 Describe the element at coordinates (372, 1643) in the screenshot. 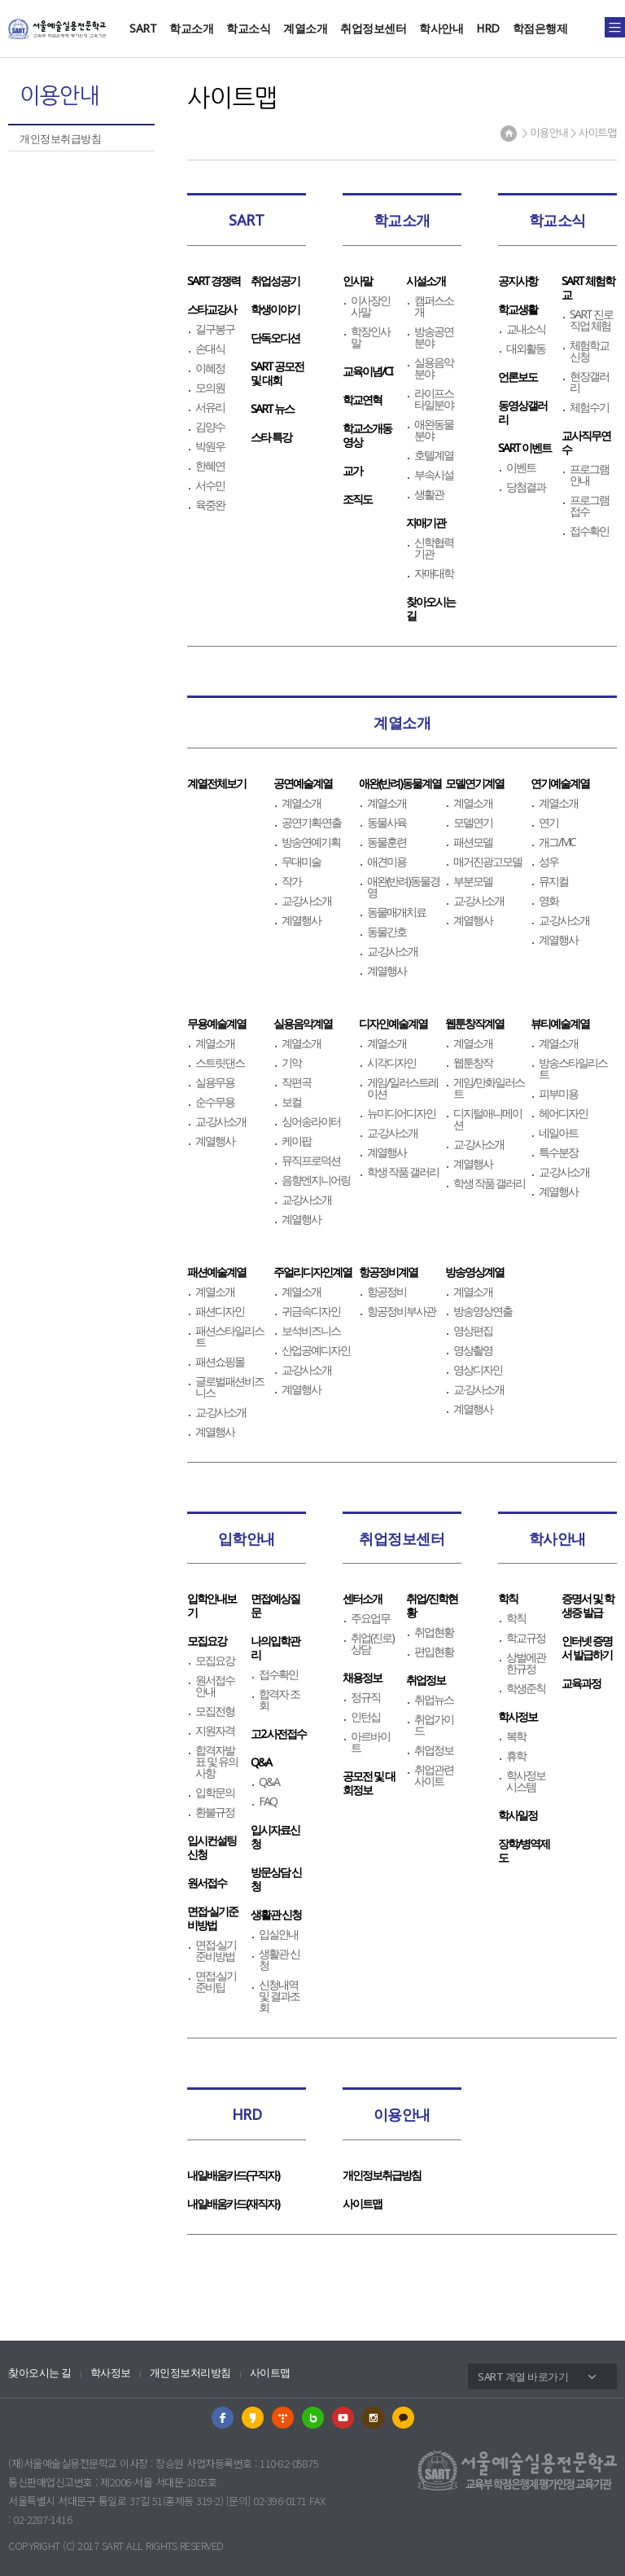

I see `취업(진로)상담` at that location.